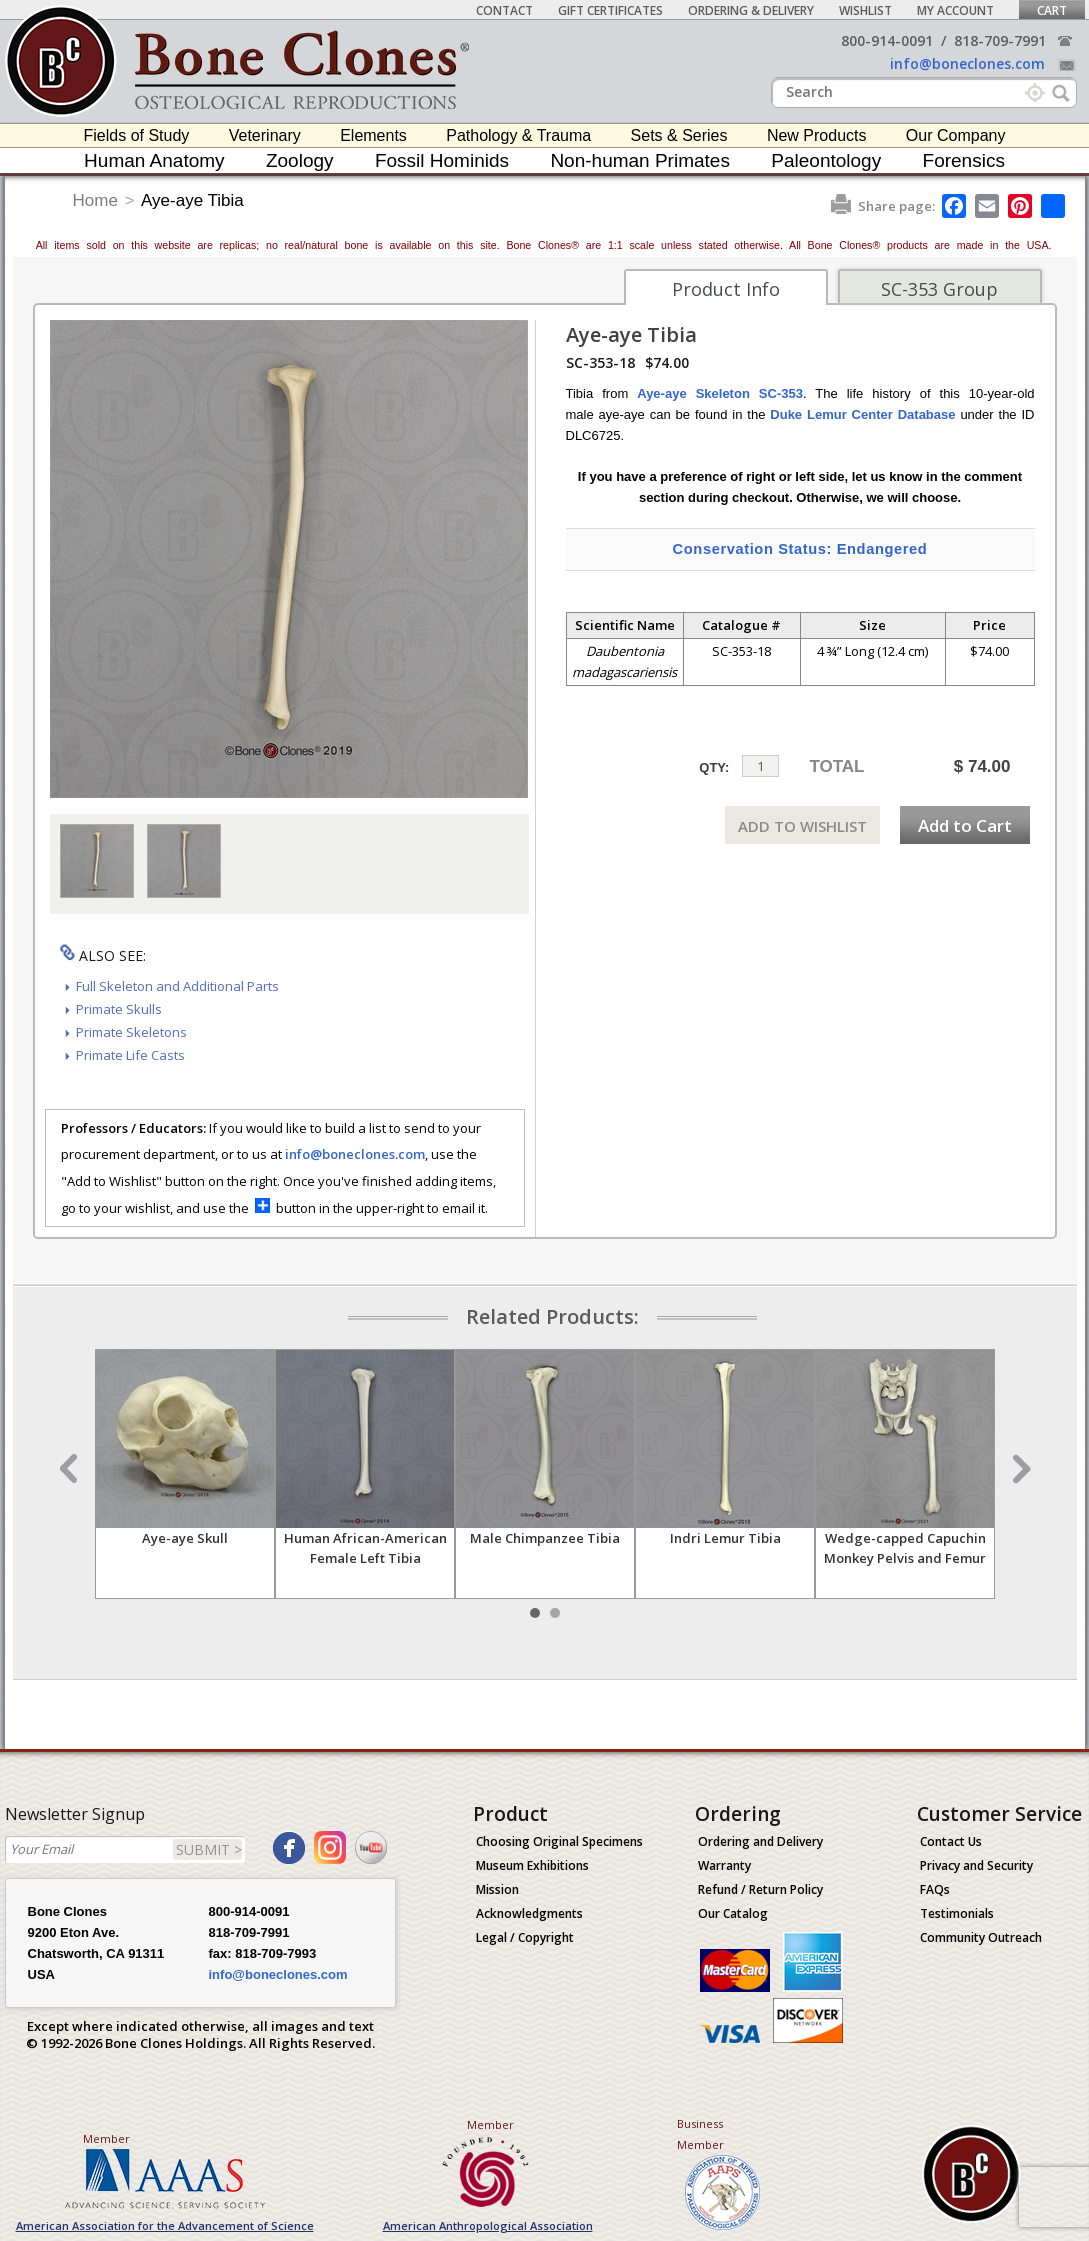 This screenshot has width=1089, height=2241. I want to click on Primate Skeletons, so click(131, 1032).